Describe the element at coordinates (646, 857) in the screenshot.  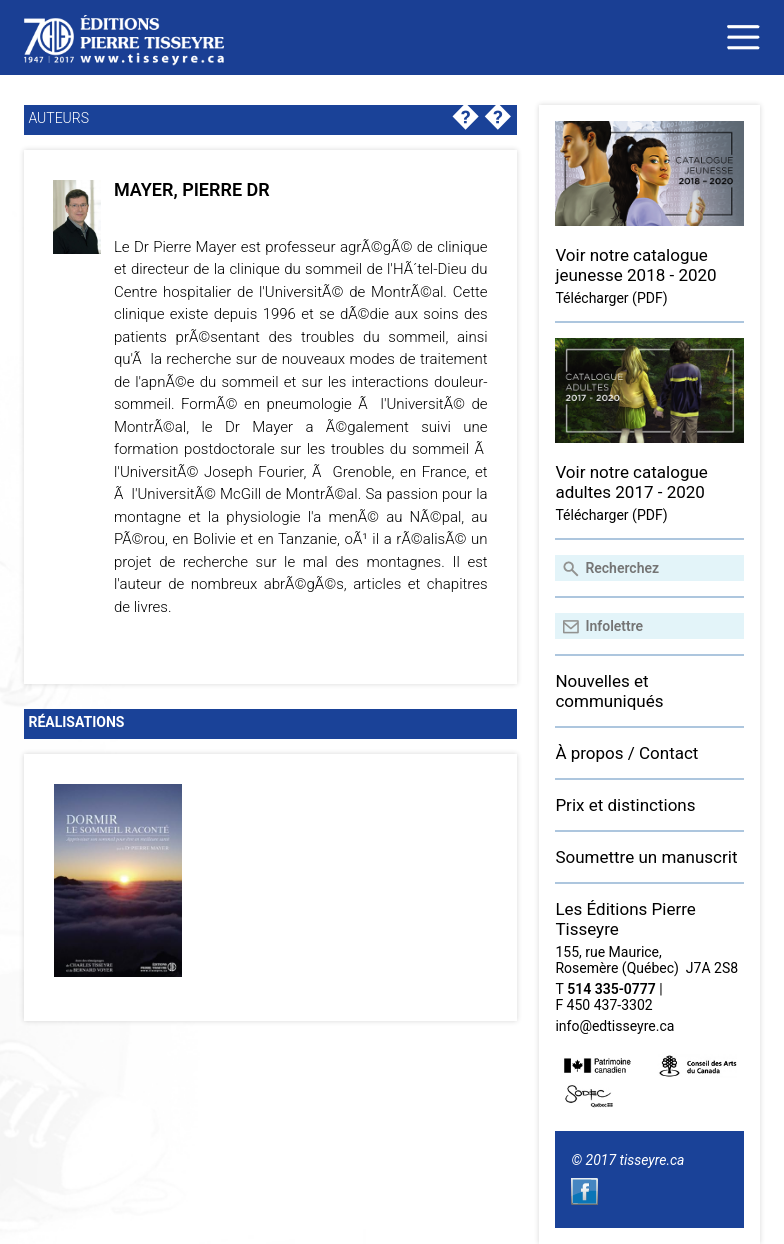
I see `Soumettre un manuscrit` at that location.